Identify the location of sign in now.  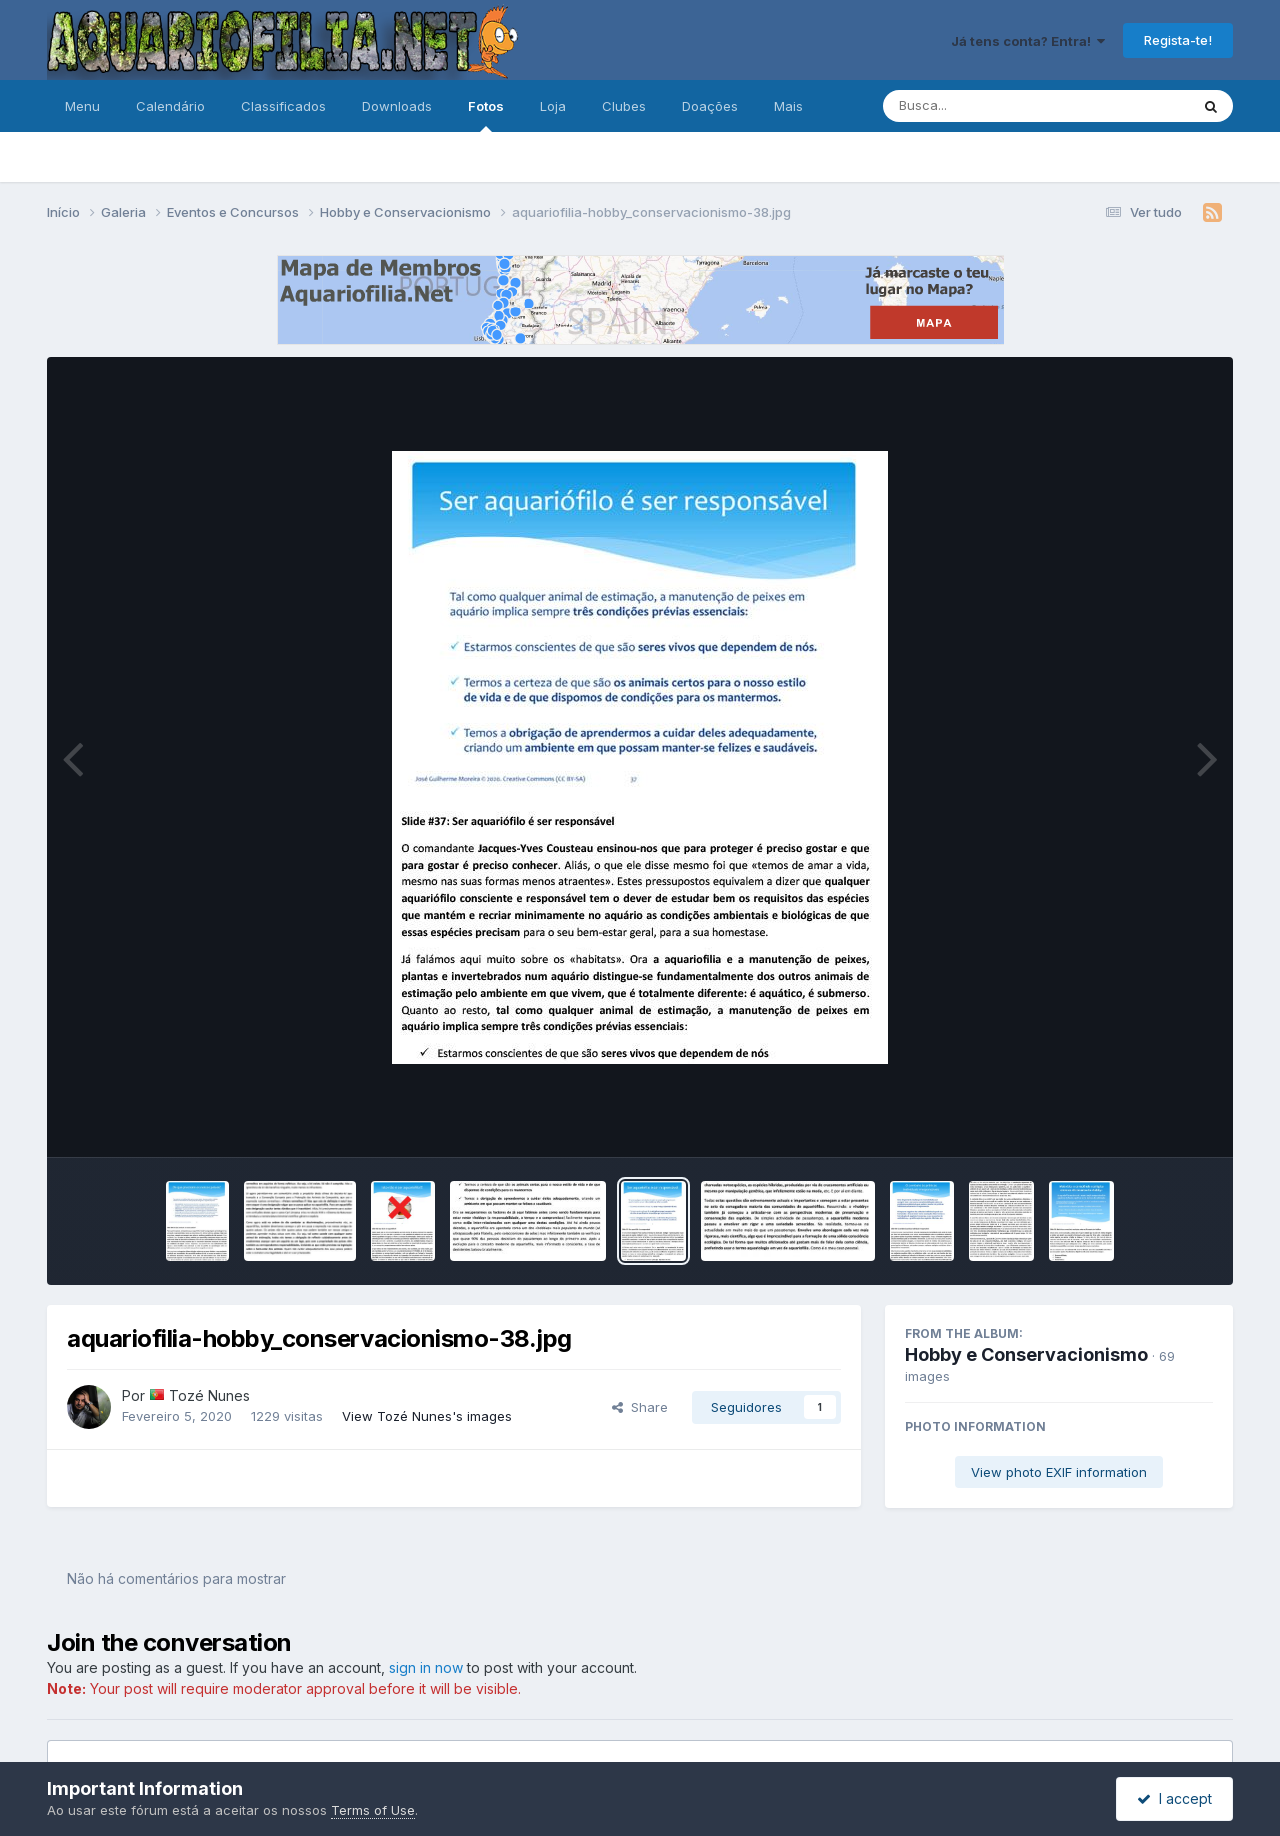
(426, 1667).